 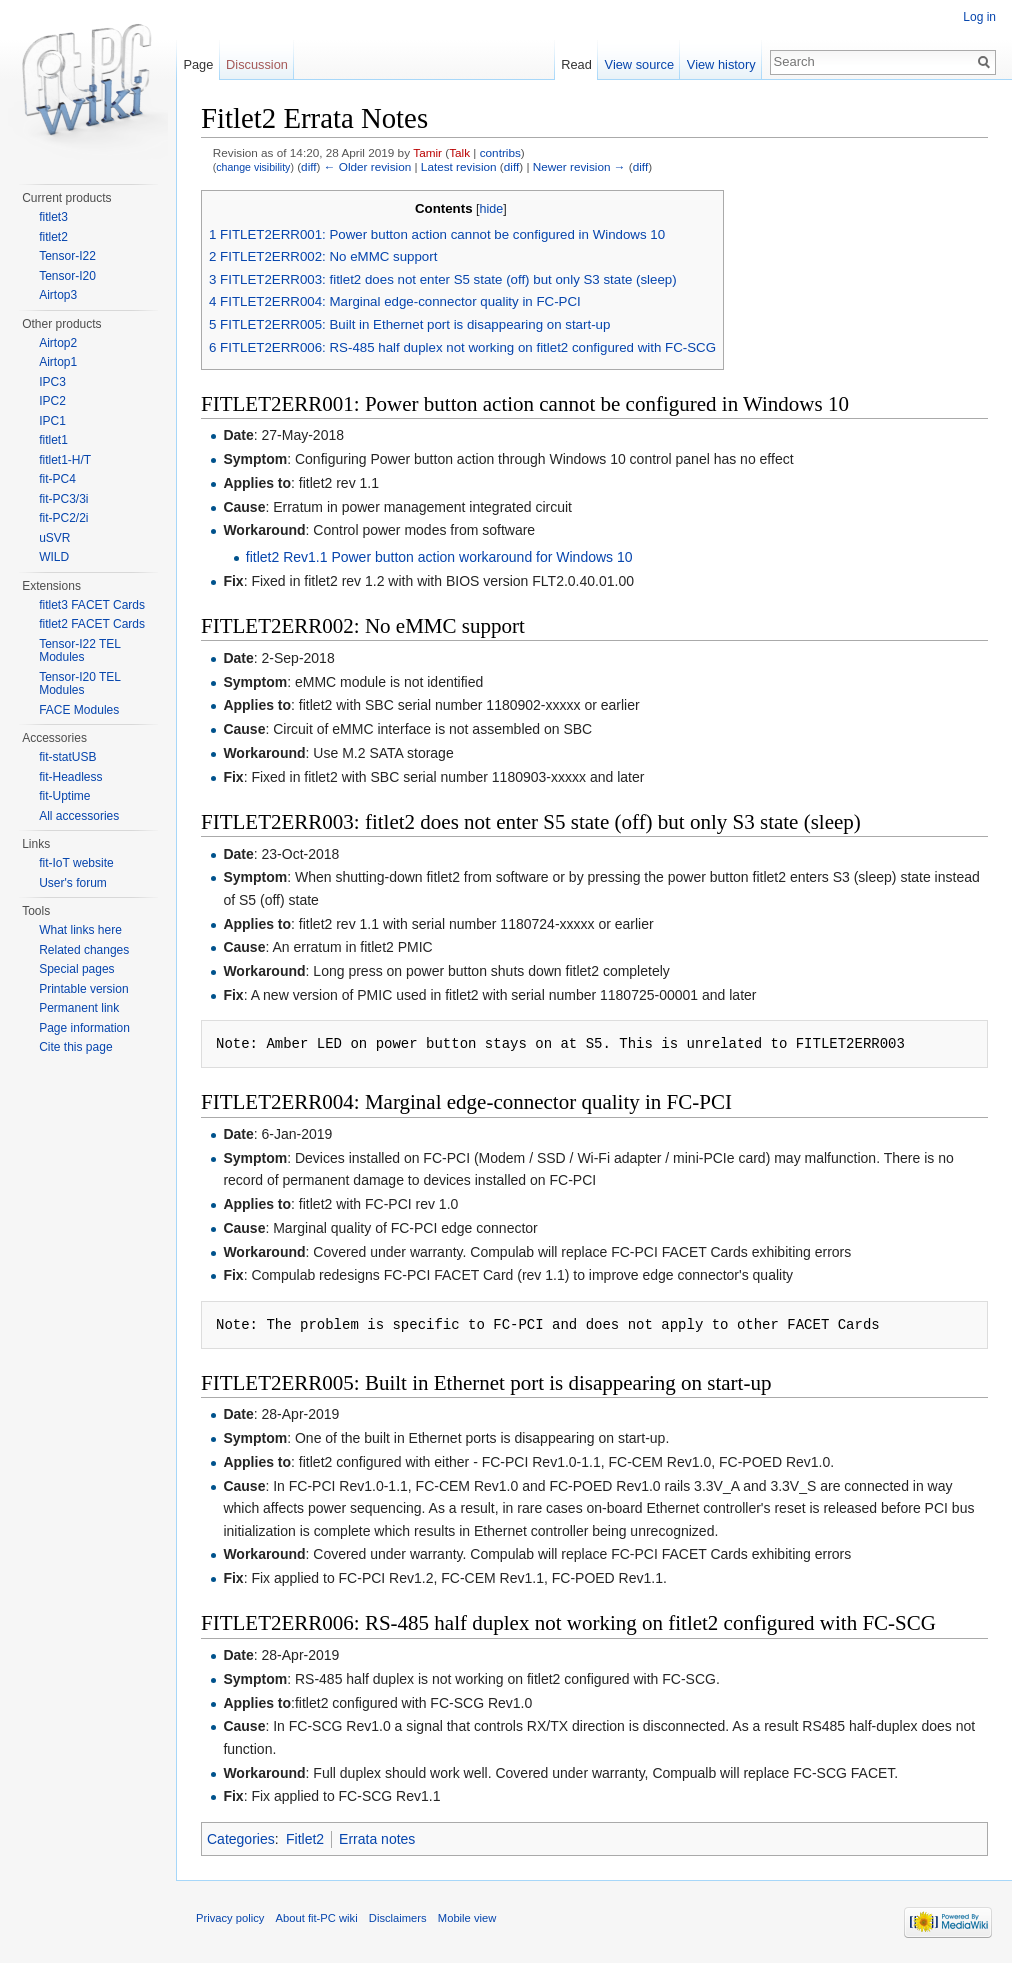 I want to click on Cite this page, so click(x=75, y=1047).